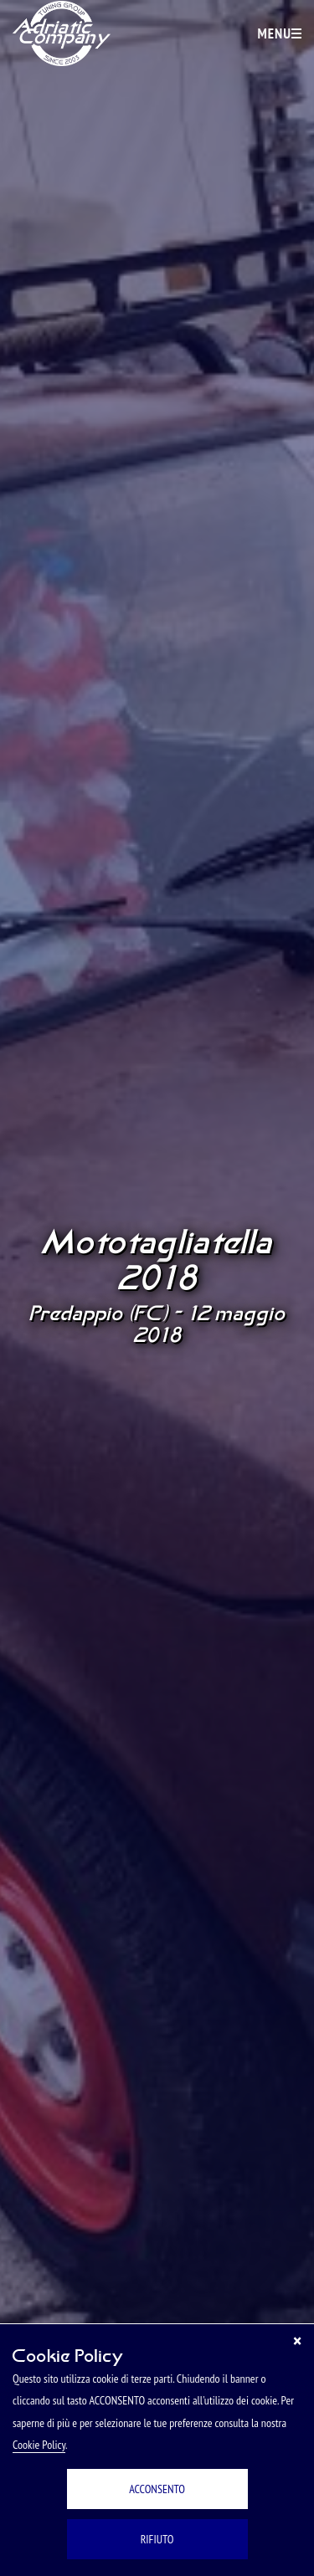 This screenshot has height=2576, width=314. I want to click on ACCONSENTO, so click(157, 2489).